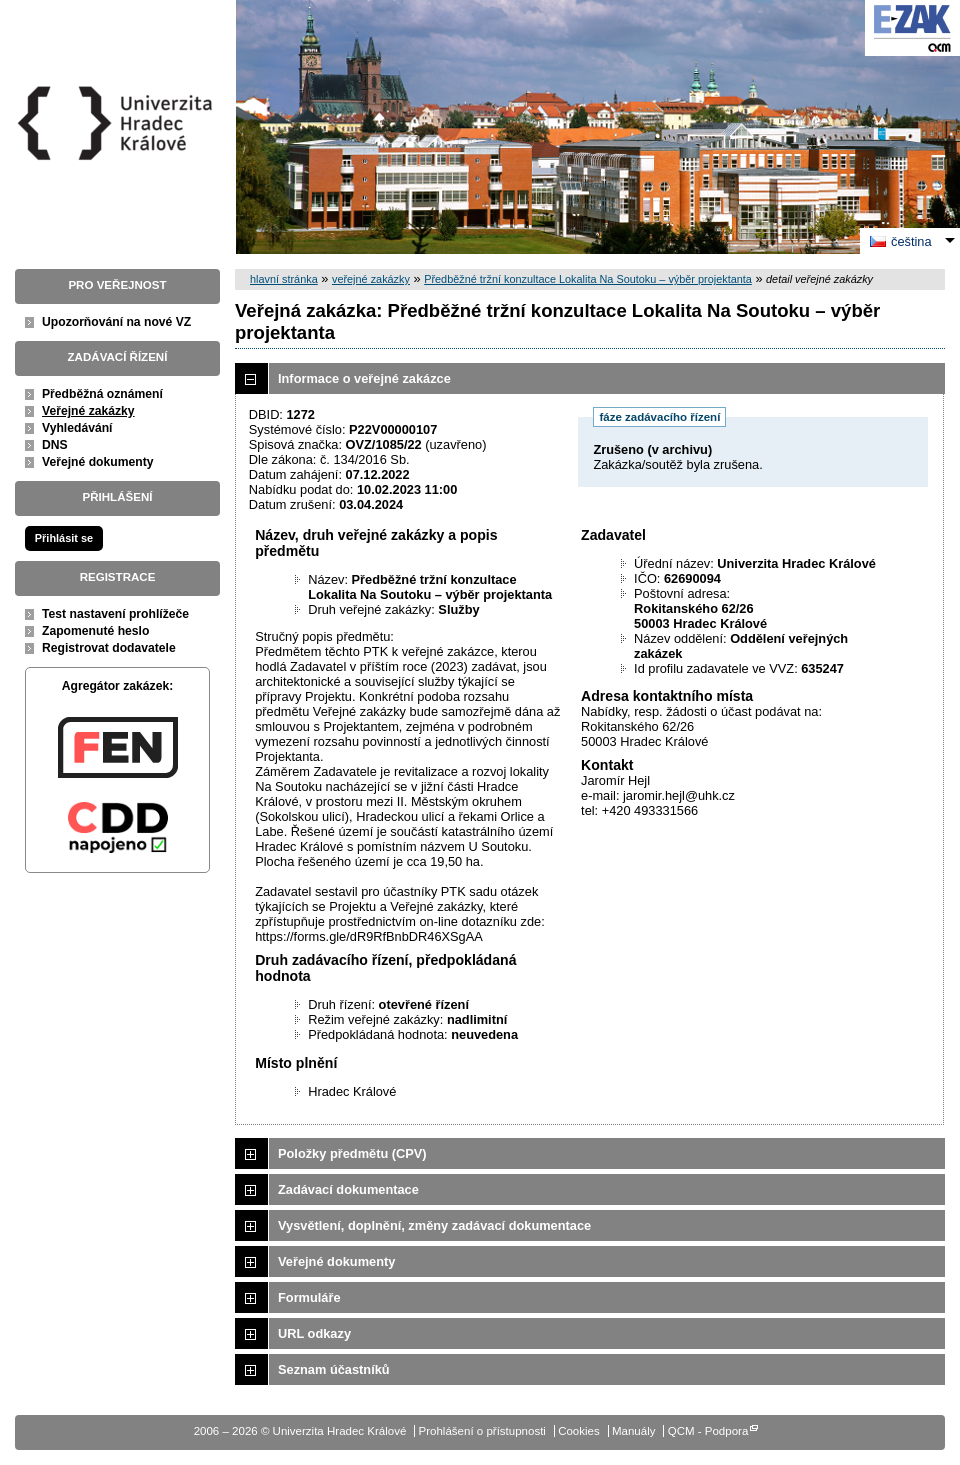 Image resolution: width=960 pixels, height=1465 pixels. What do you see at coordinates (708, 1431) in the screenshot?
I see `QCM - Podpora` at bounding box center [708, 1431].